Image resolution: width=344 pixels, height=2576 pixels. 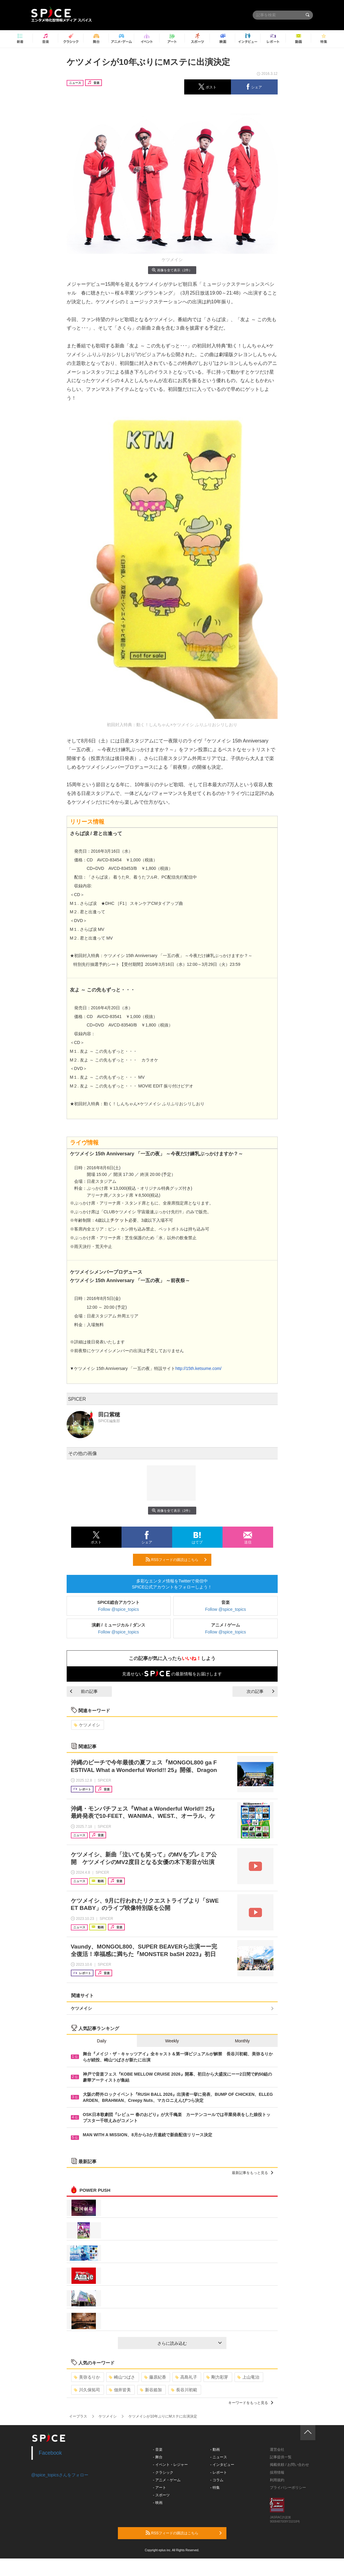 What do you see at coordinates (214, 2487) in the screenshot?
I see `- 特集` at bounding box center [214, 2487].